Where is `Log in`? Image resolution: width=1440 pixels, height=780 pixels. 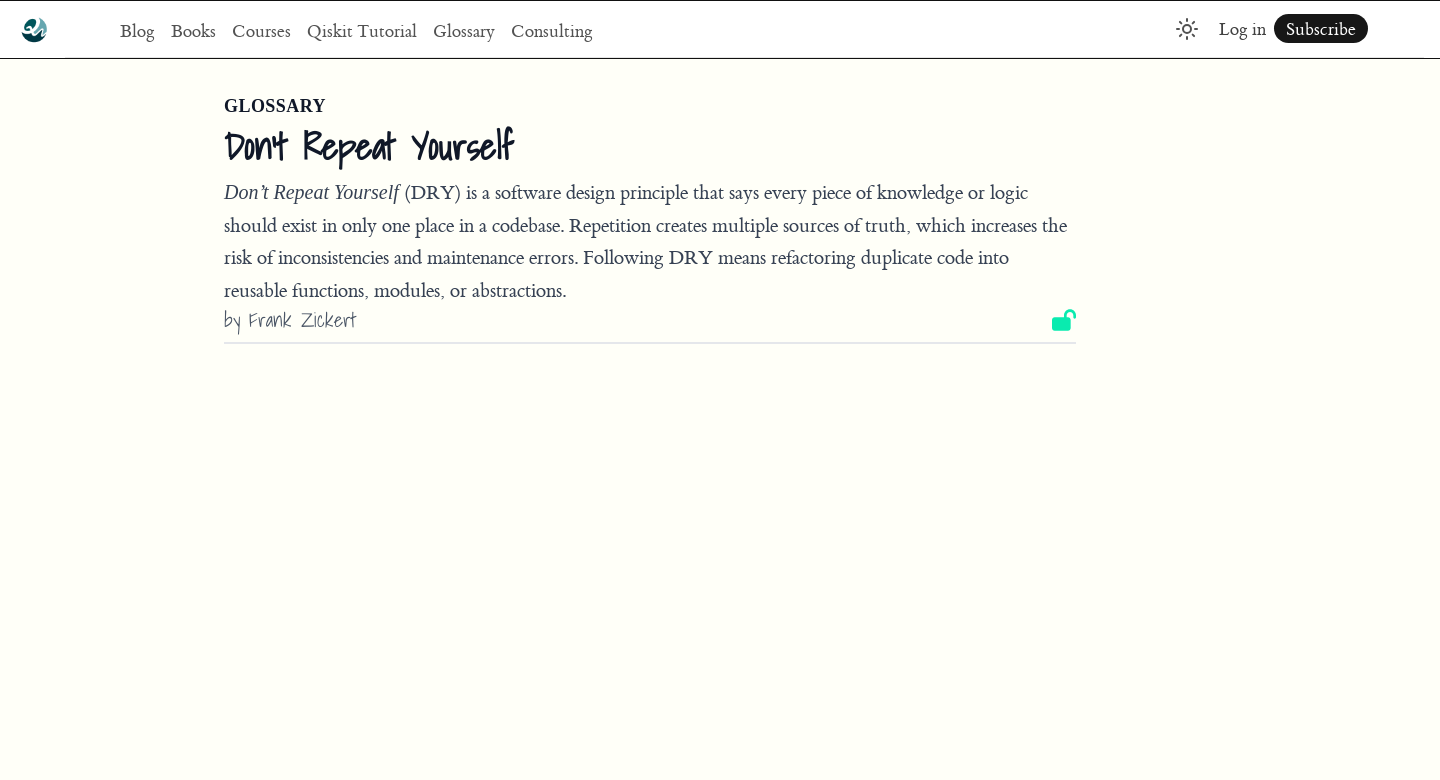
Log in is located at coordinates (1242, 28).